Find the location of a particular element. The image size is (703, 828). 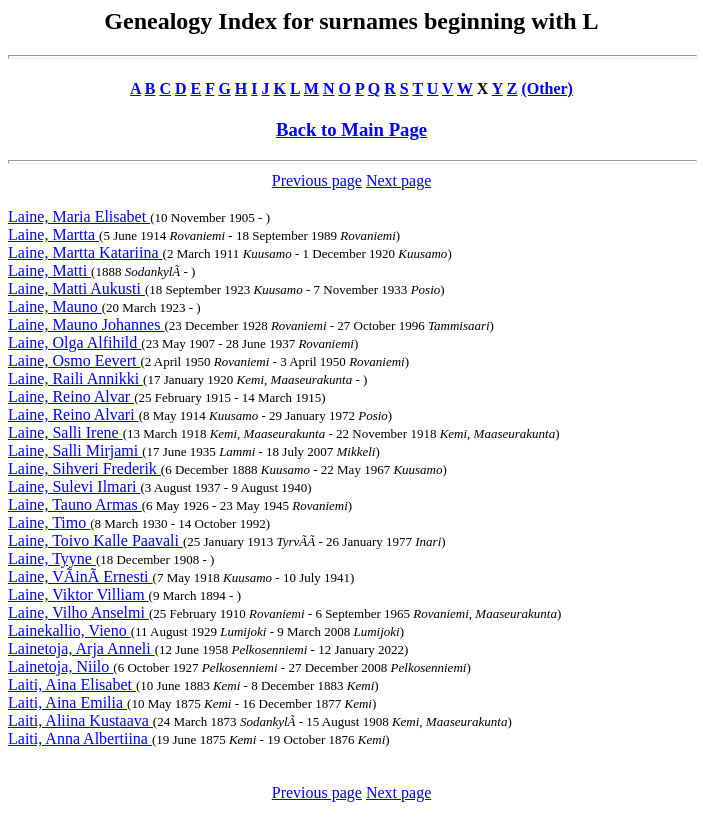

Laine, Salli Mirjami is located at coordinates (75, 450).